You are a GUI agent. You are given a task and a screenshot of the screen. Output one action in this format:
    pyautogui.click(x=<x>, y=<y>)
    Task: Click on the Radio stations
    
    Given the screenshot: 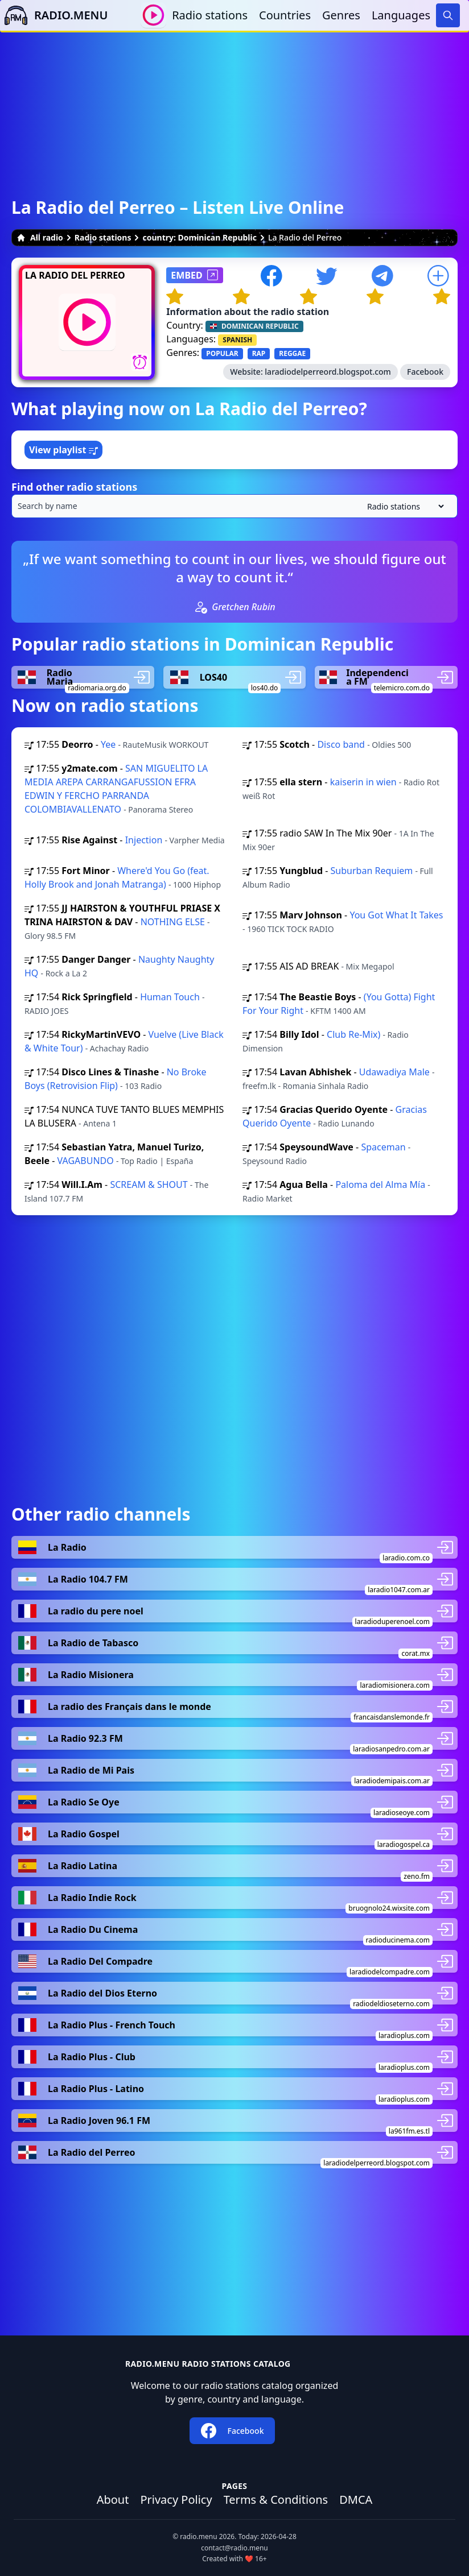 What is the action you would take?
    pyautogui.click(x=210, y=15)
    